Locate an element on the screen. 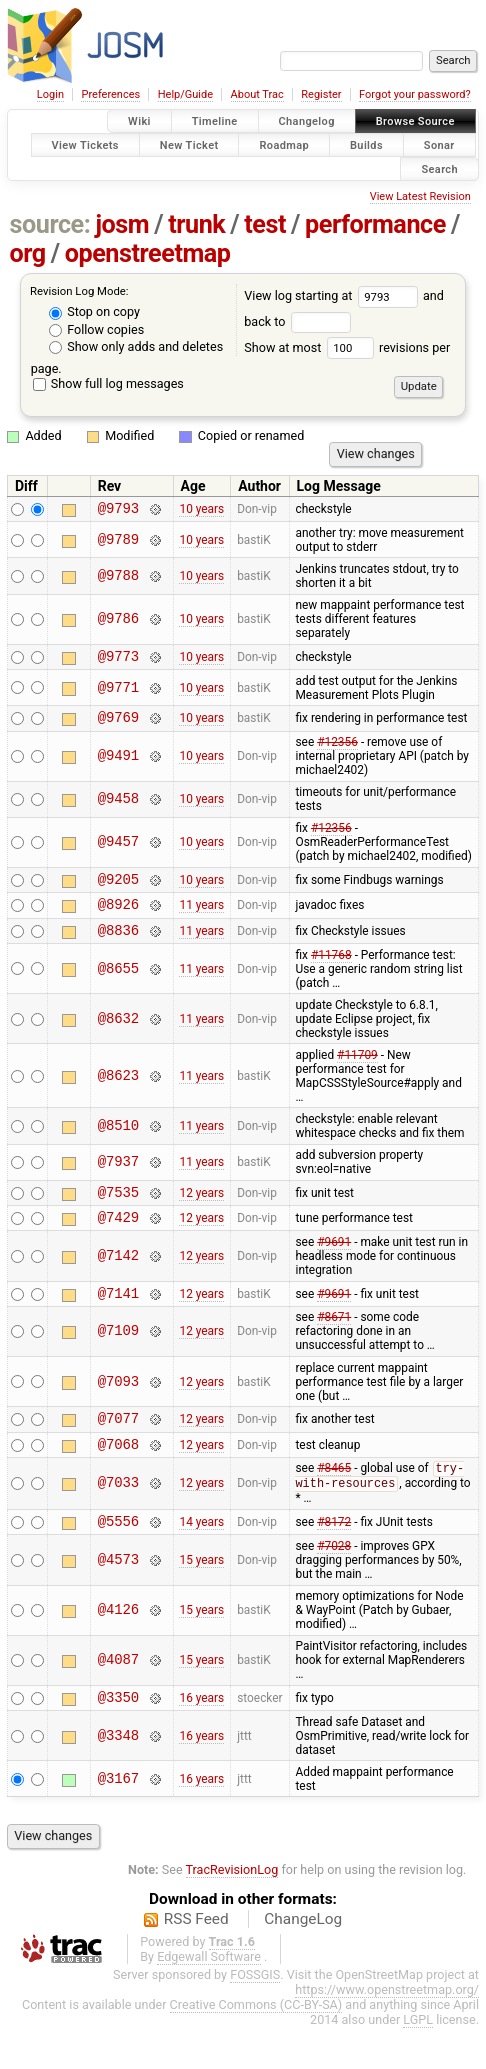 This screenshot has height=2069, width=486. Show only adds and deletes is located at coordinates (136, 346).